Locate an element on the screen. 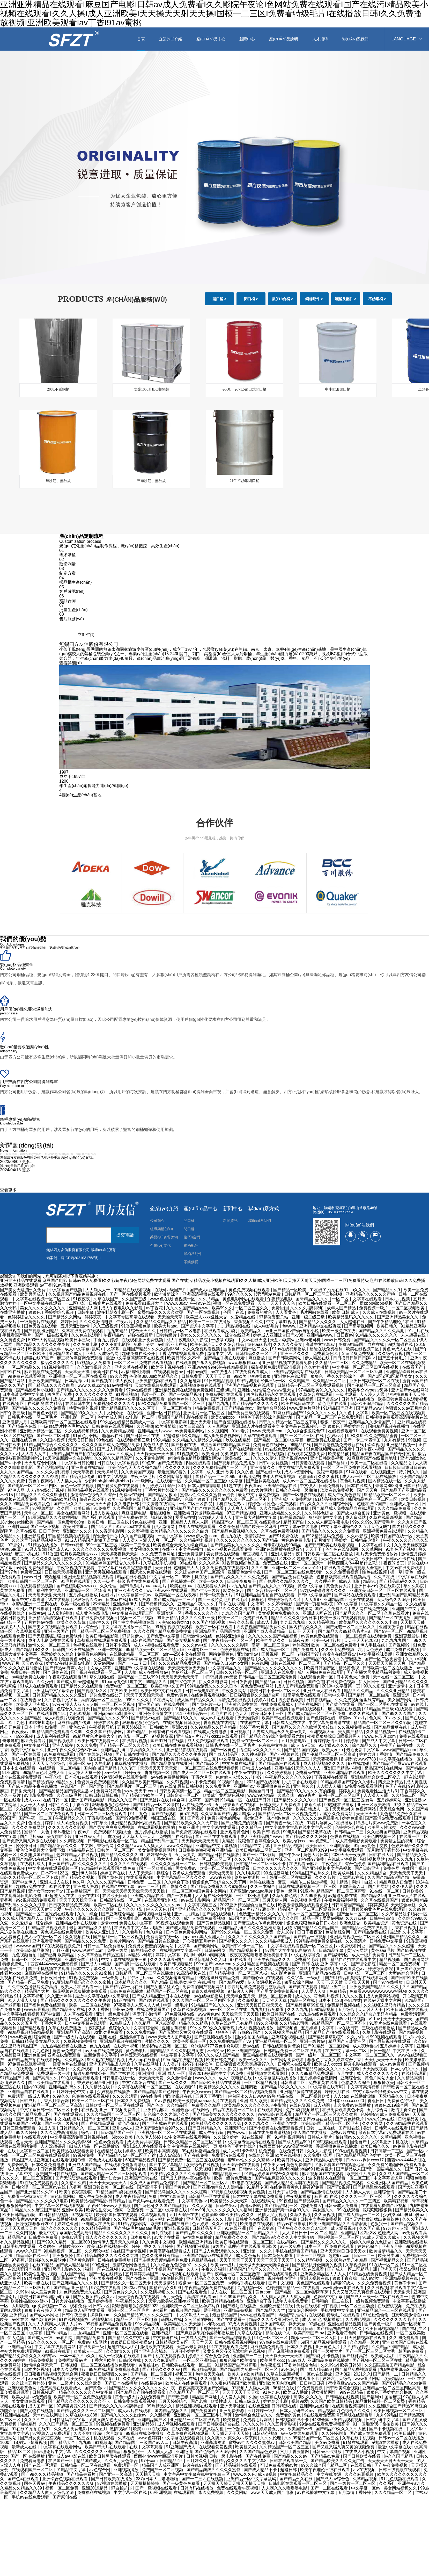 The height and width of the screenshot is (2576, 429). 在线观影网站 is located at coordinates (264, 2201).